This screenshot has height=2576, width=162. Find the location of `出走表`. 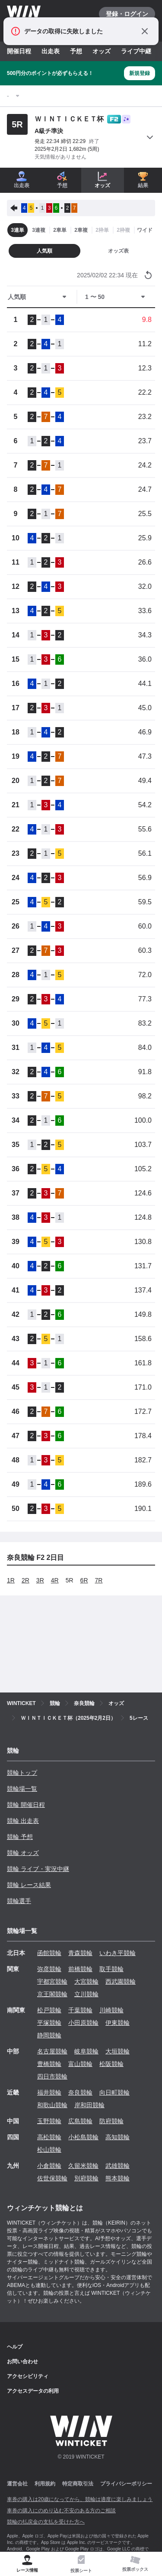

出走表 is located at coordinates (50, 51).